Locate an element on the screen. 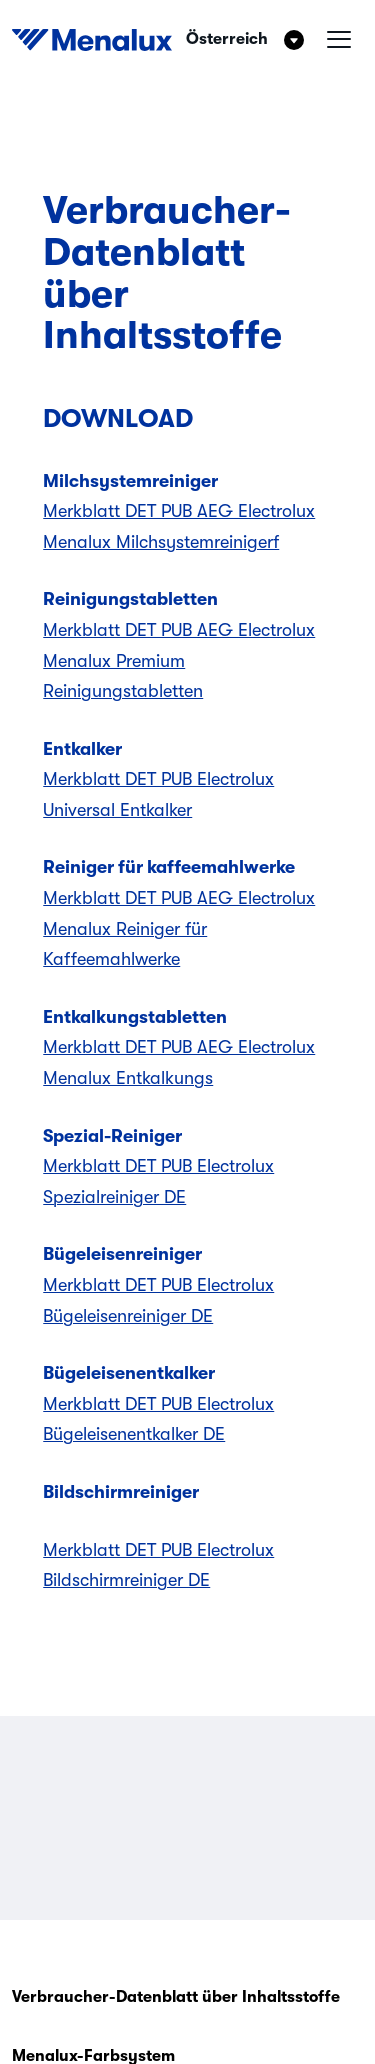 The width and height of the screenshot is (375, 2064). Merkblatt DET PUB AEG Electrolux Menalux Premium Reinigungstabletten is located at coordinates (179, 660).